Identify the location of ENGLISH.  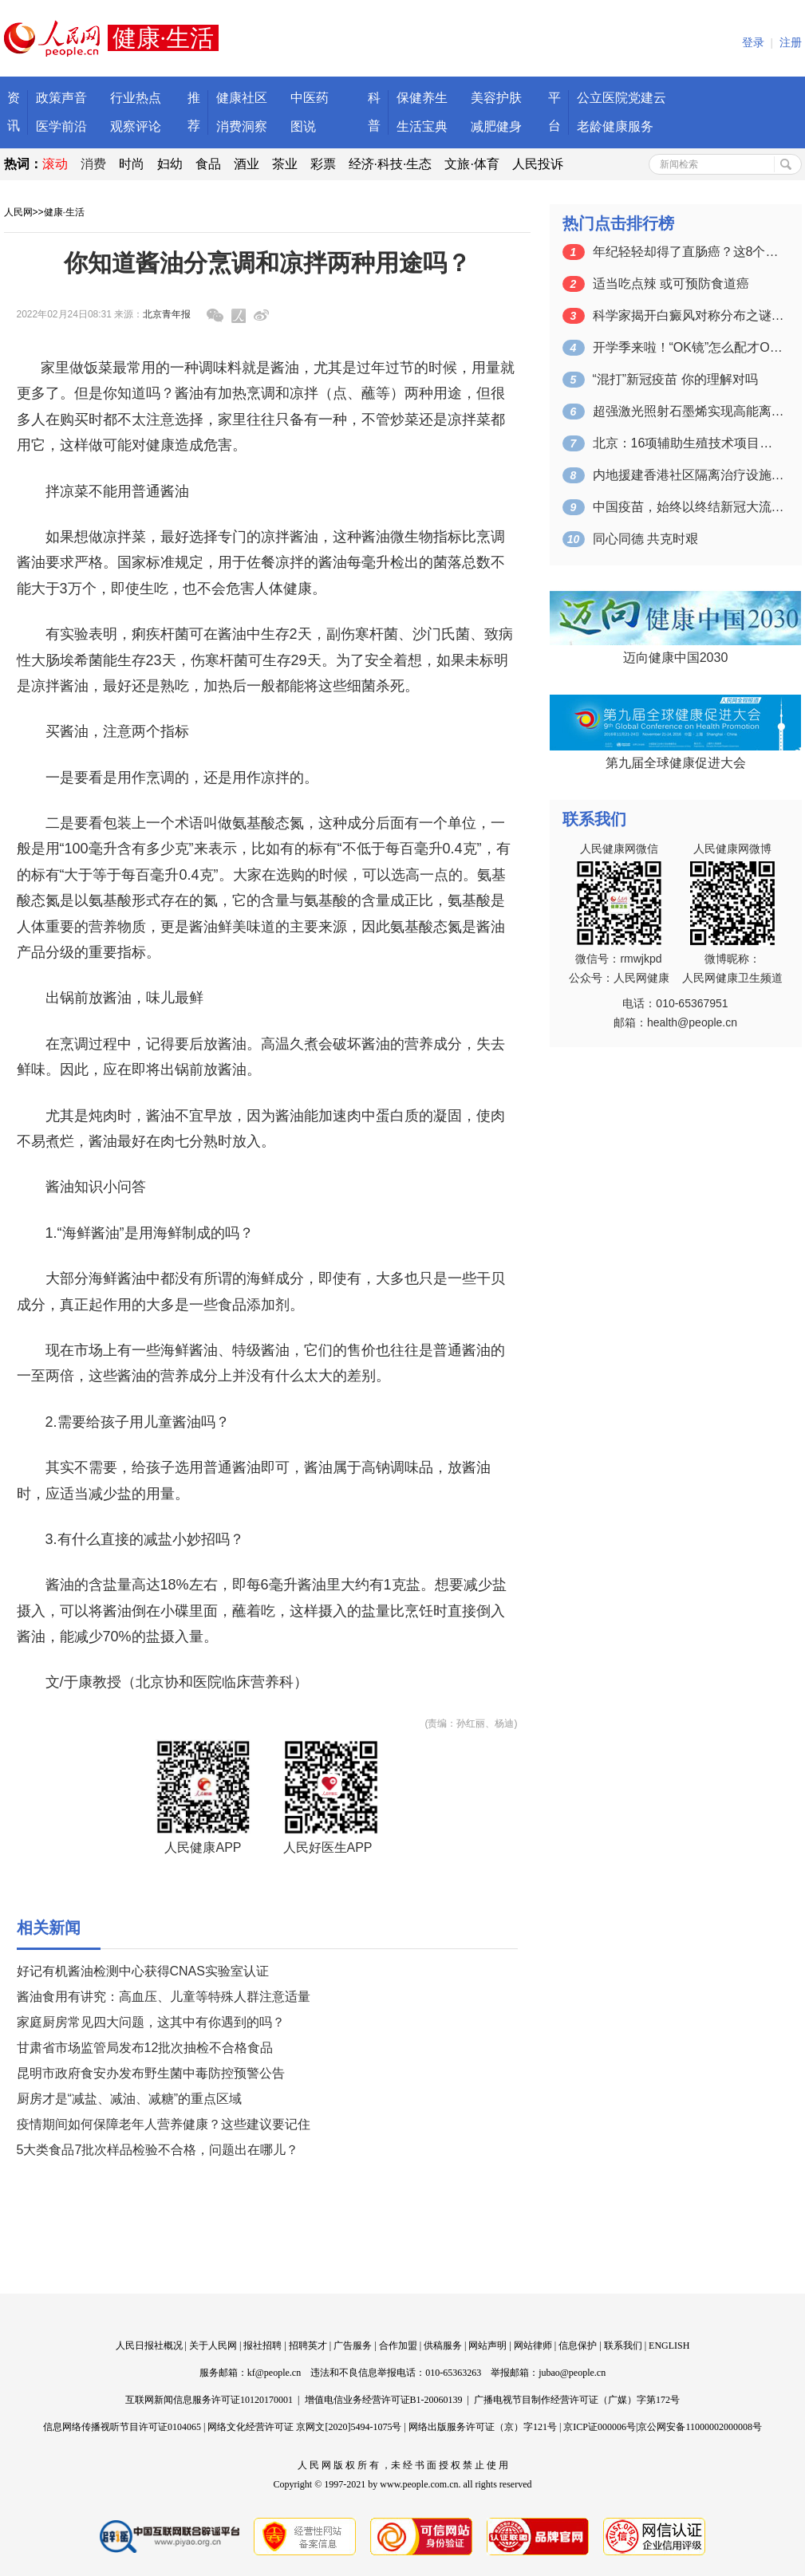
(669, 2345).